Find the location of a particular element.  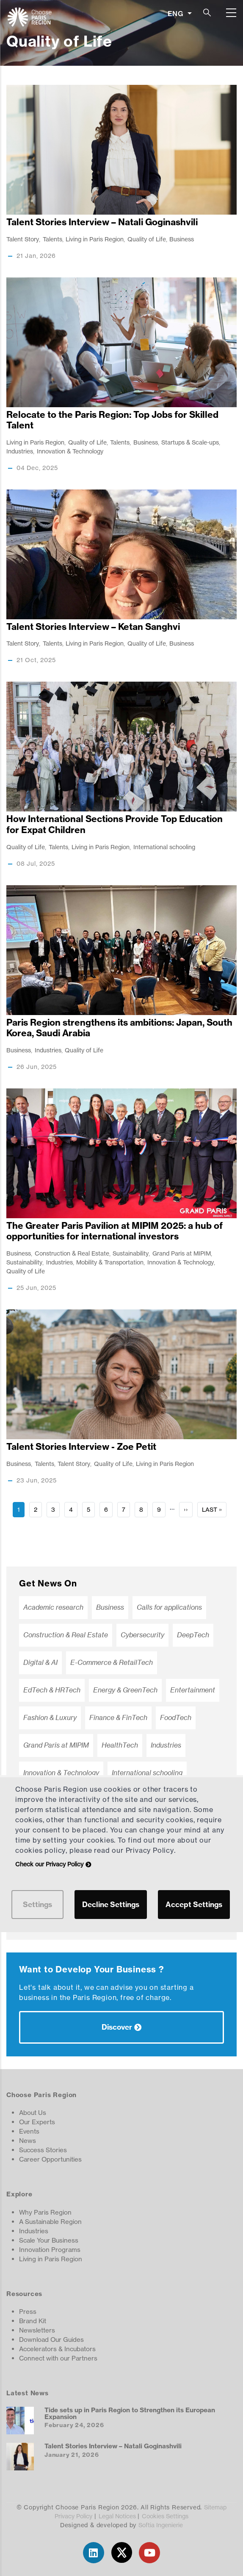

Innovation & Technology is located at coordinates (70, 451).